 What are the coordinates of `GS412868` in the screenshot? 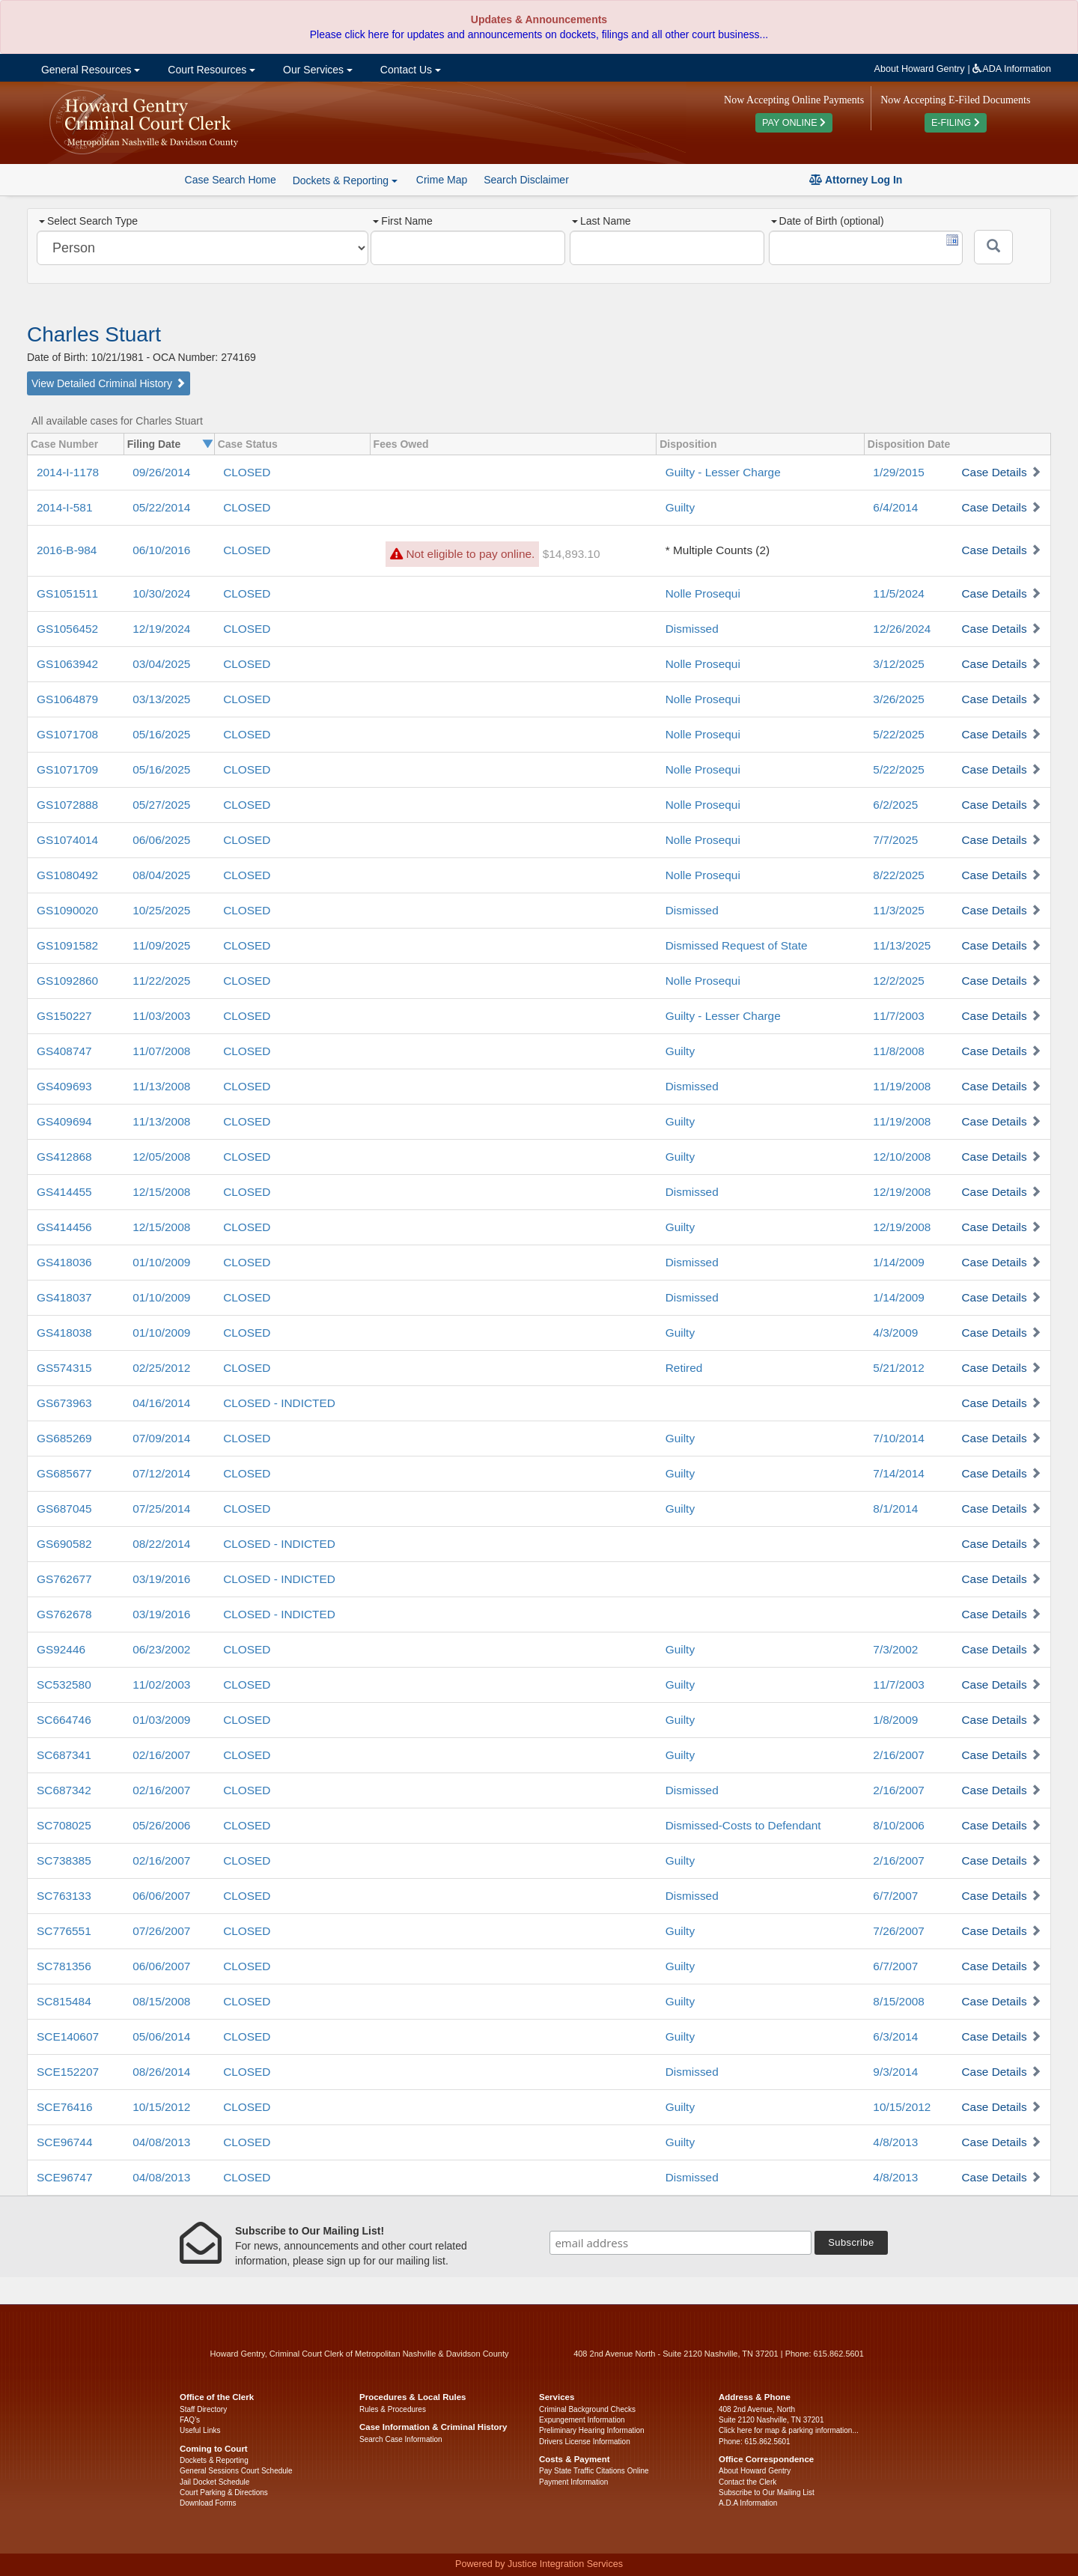 It's located at (64, 1156).